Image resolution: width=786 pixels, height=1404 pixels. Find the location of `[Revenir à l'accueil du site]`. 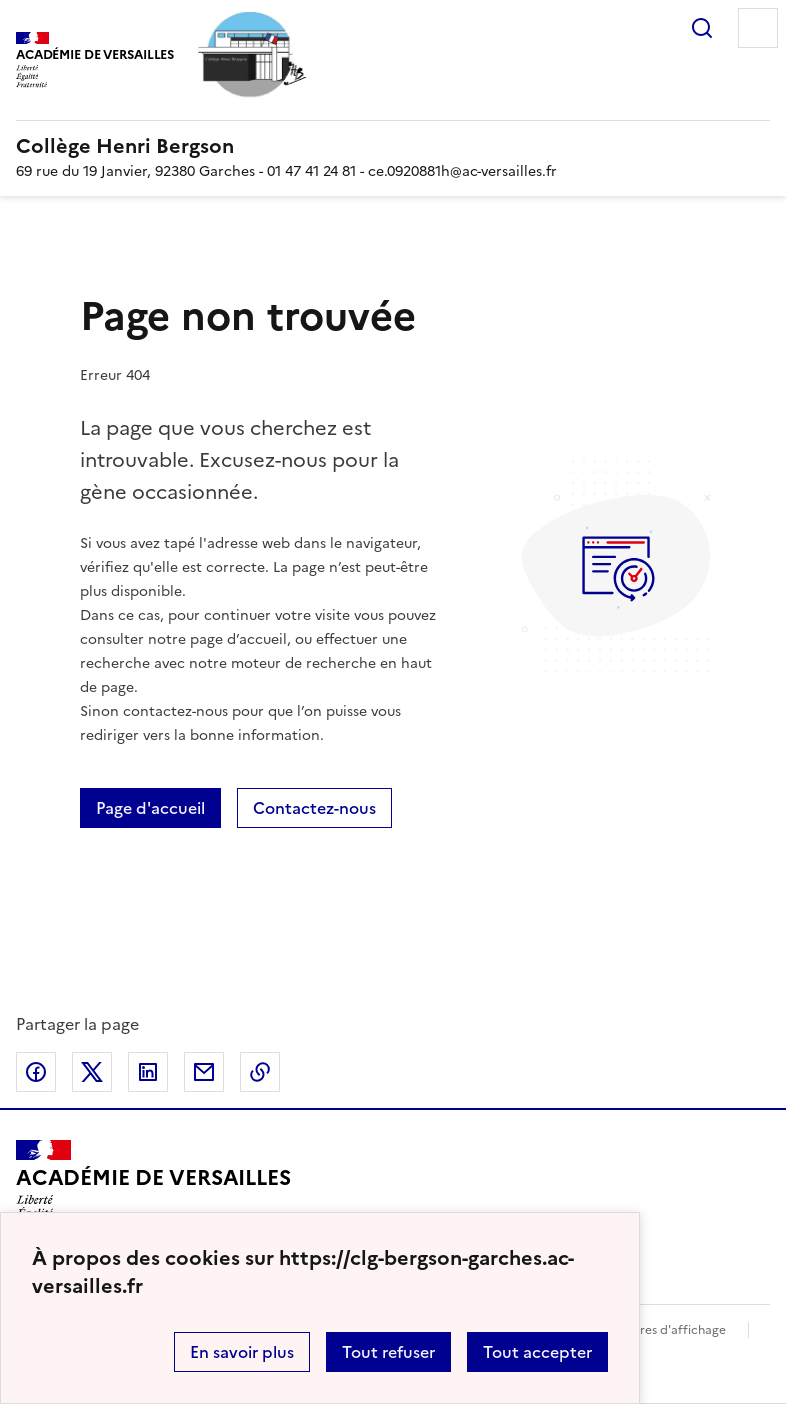

[Revenir à l'accueil du site] is located at coordinates (153, 1186).